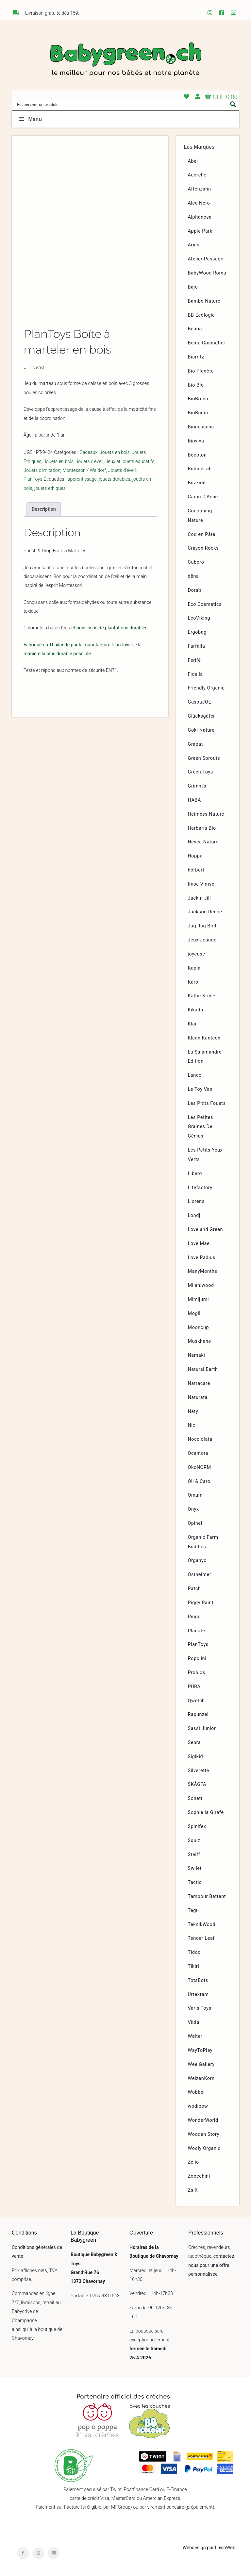  Describe the element at coordinates (193, 1411) in the screenshot. I see `Naty` at that location.